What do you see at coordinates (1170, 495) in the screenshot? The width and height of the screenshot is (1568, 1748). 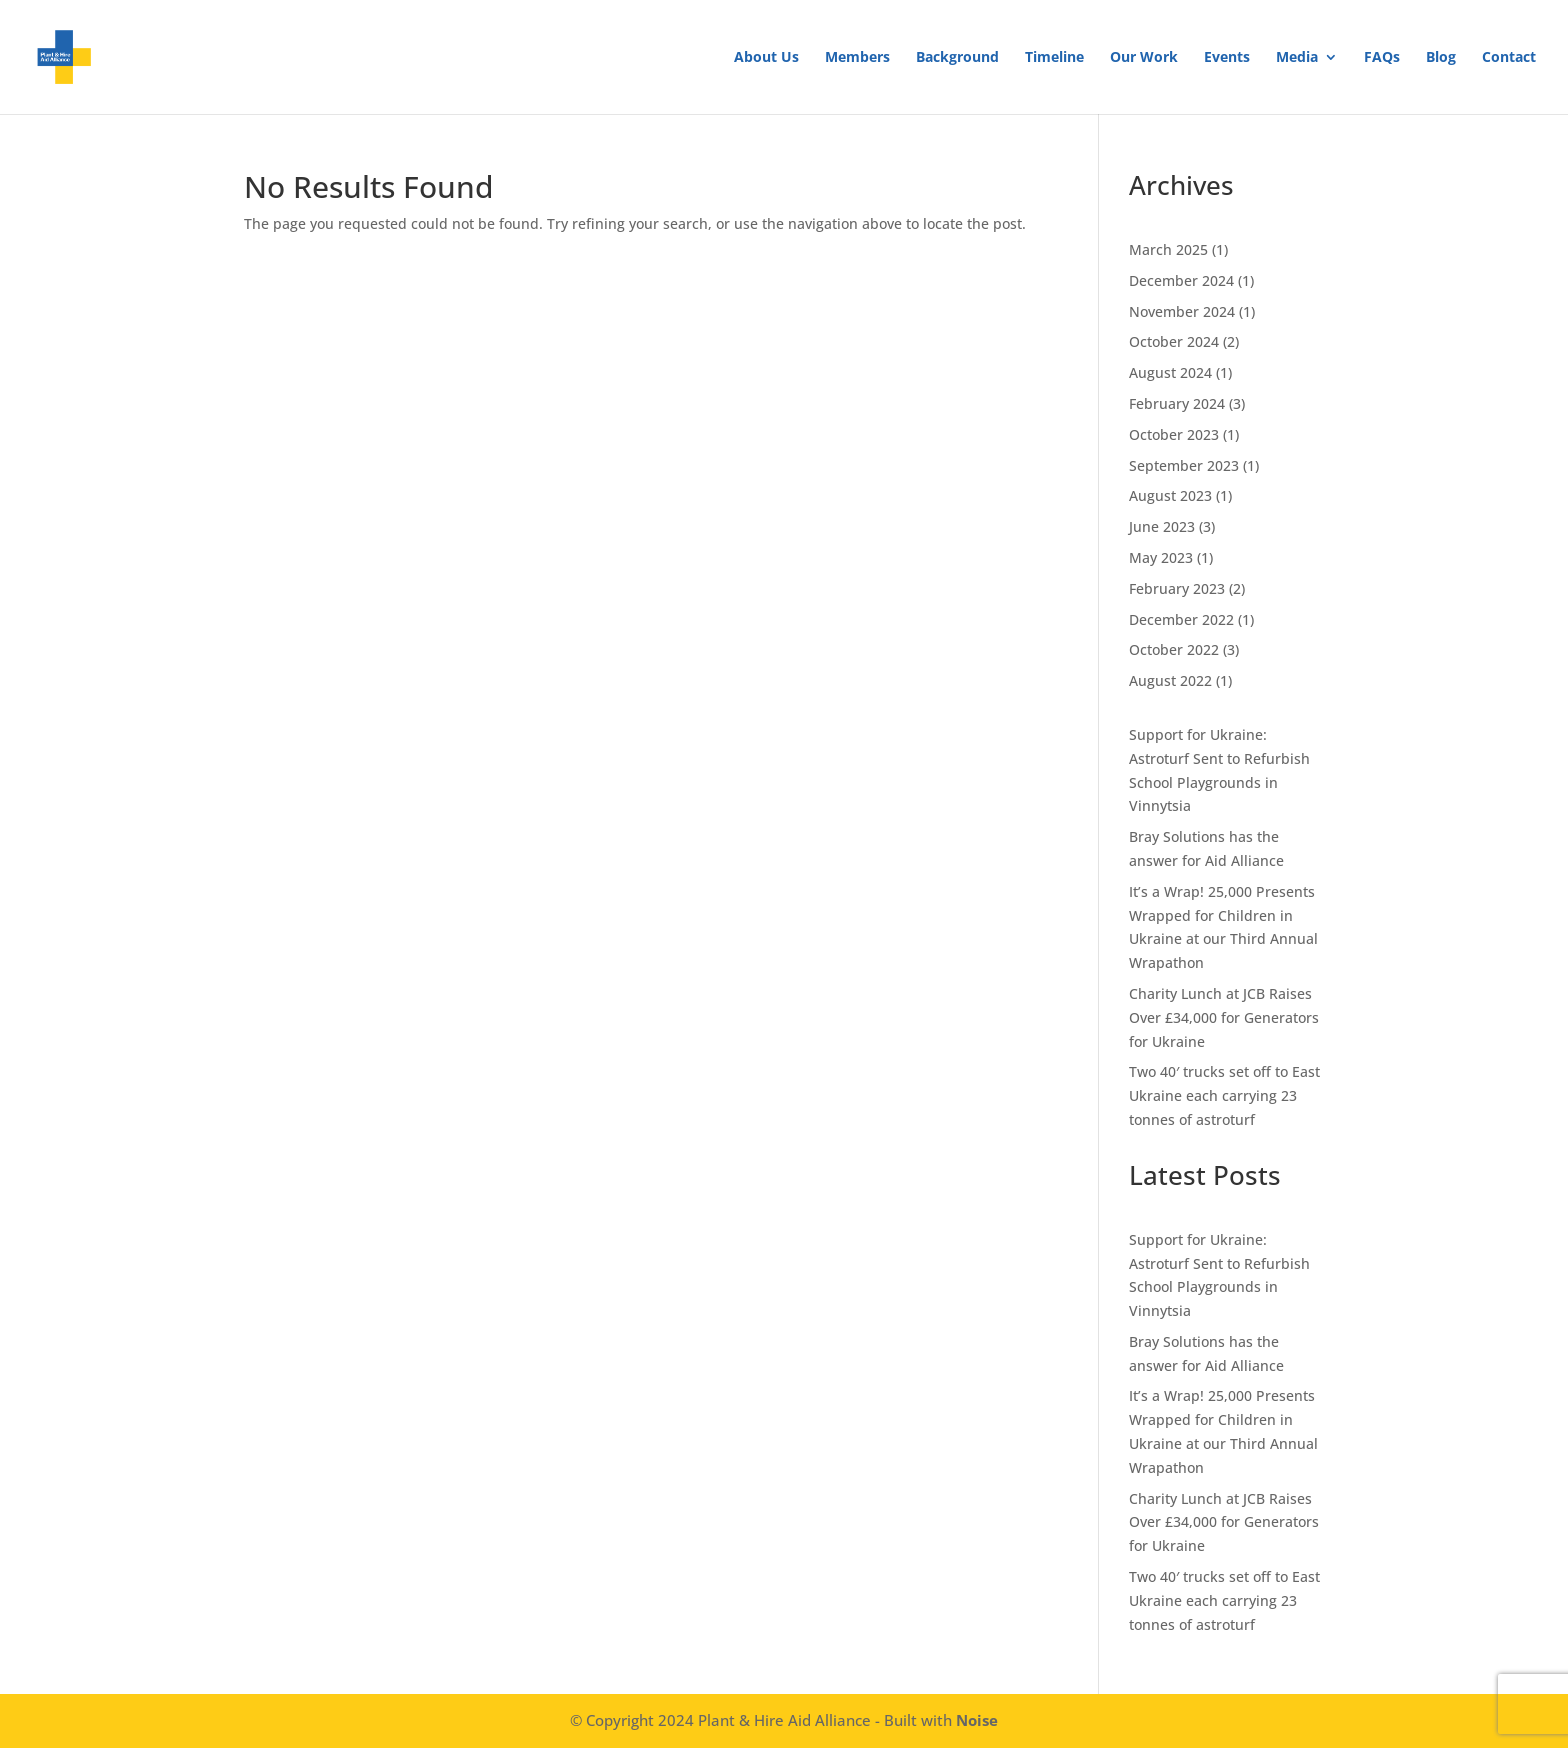 I see `August 2023` at bounding box center [1170, 495].